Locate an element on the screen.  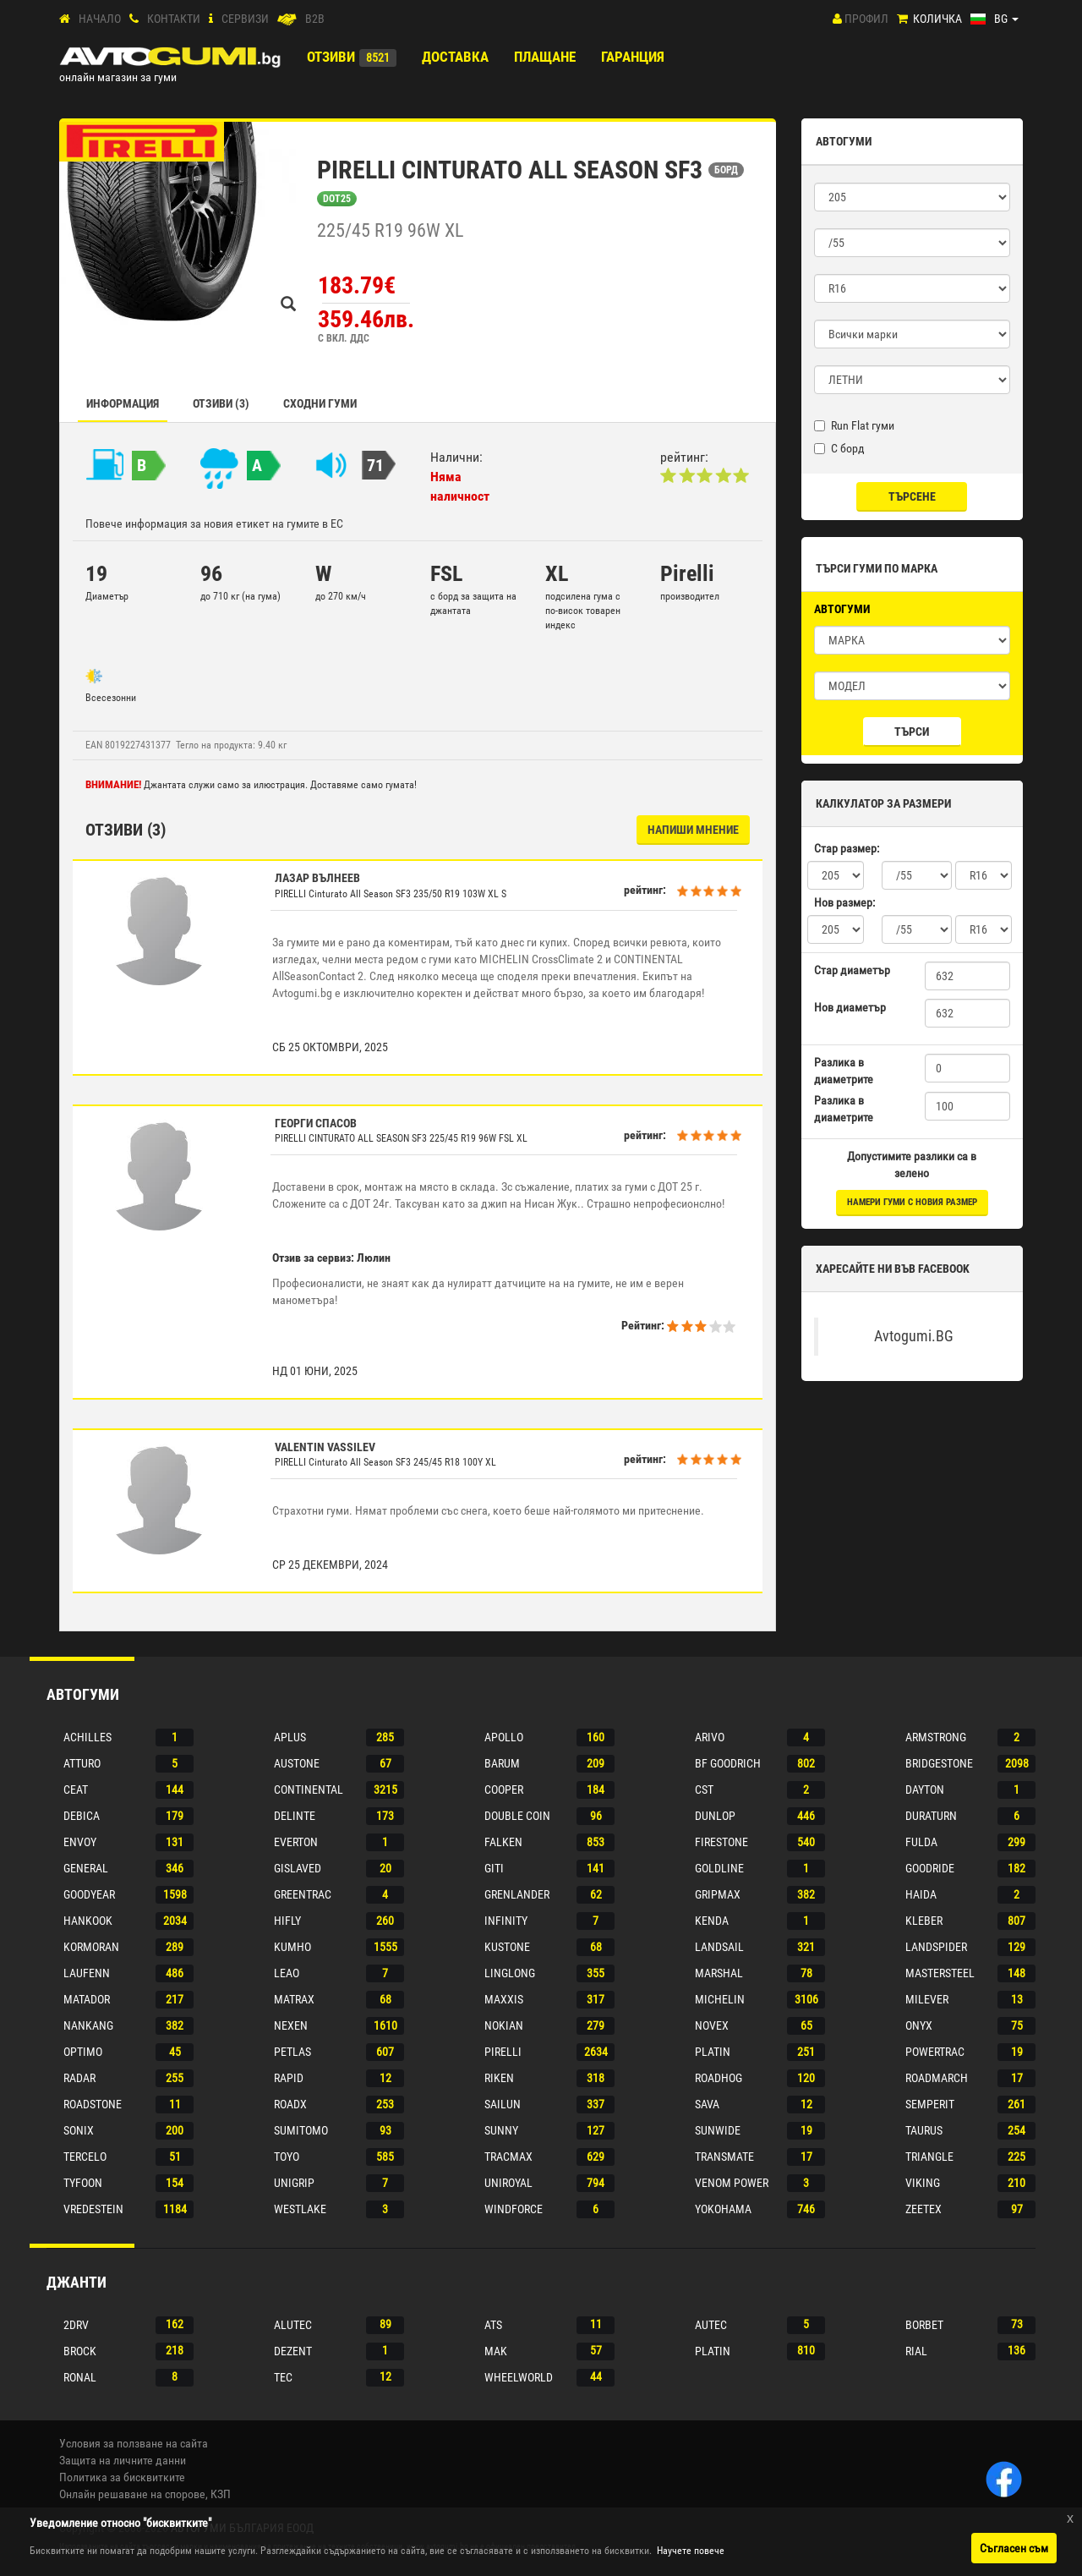
Petlas is located at coordinates (292, 2051).